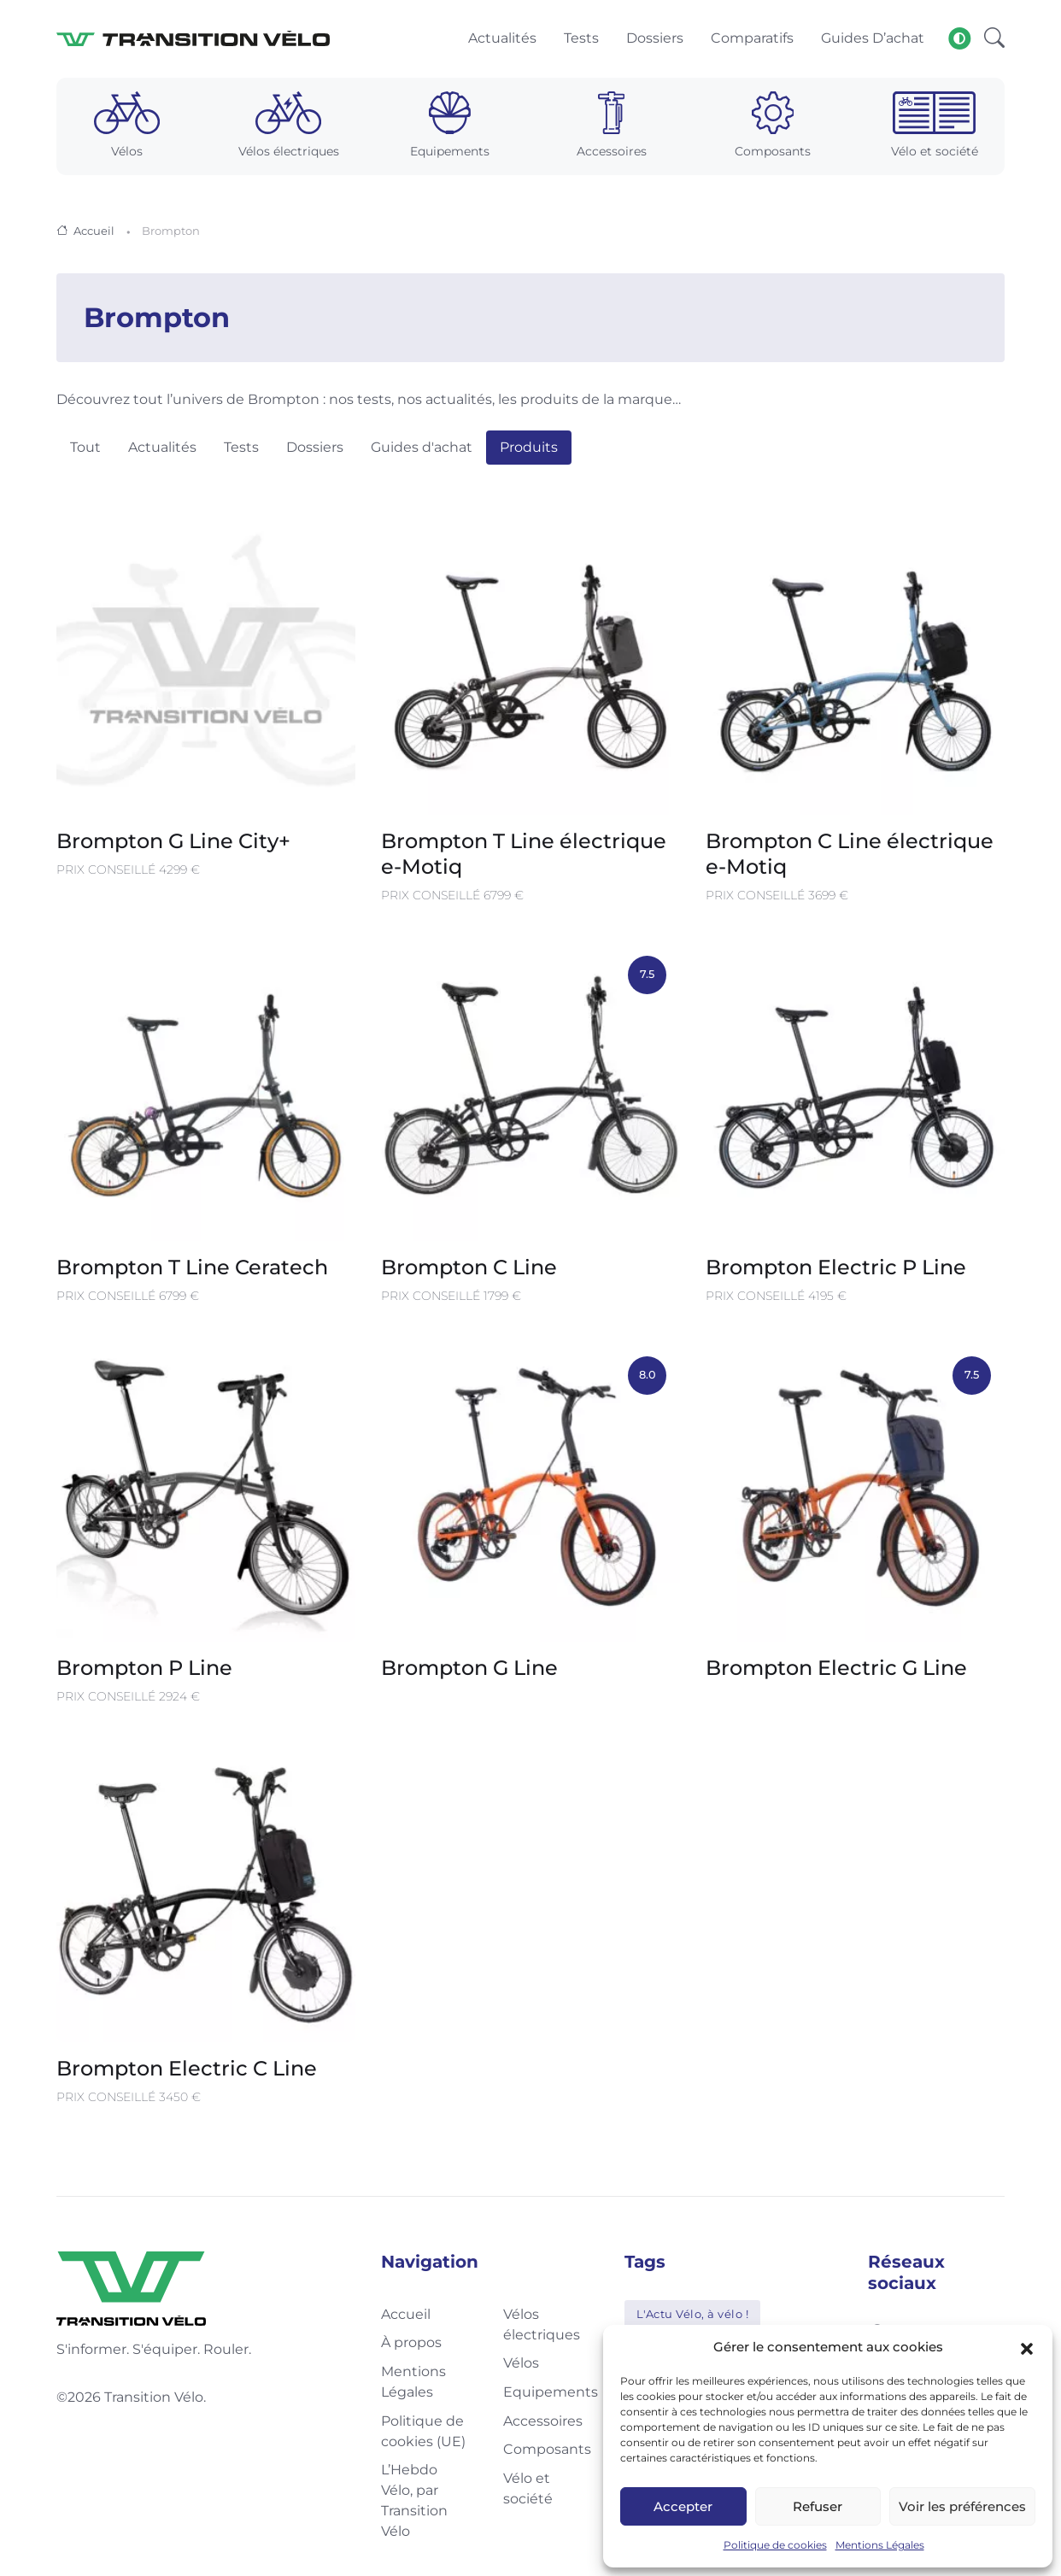 The height and width of the screenshot is (2576, 1061). I want to click on Tests, so click(241, 450).